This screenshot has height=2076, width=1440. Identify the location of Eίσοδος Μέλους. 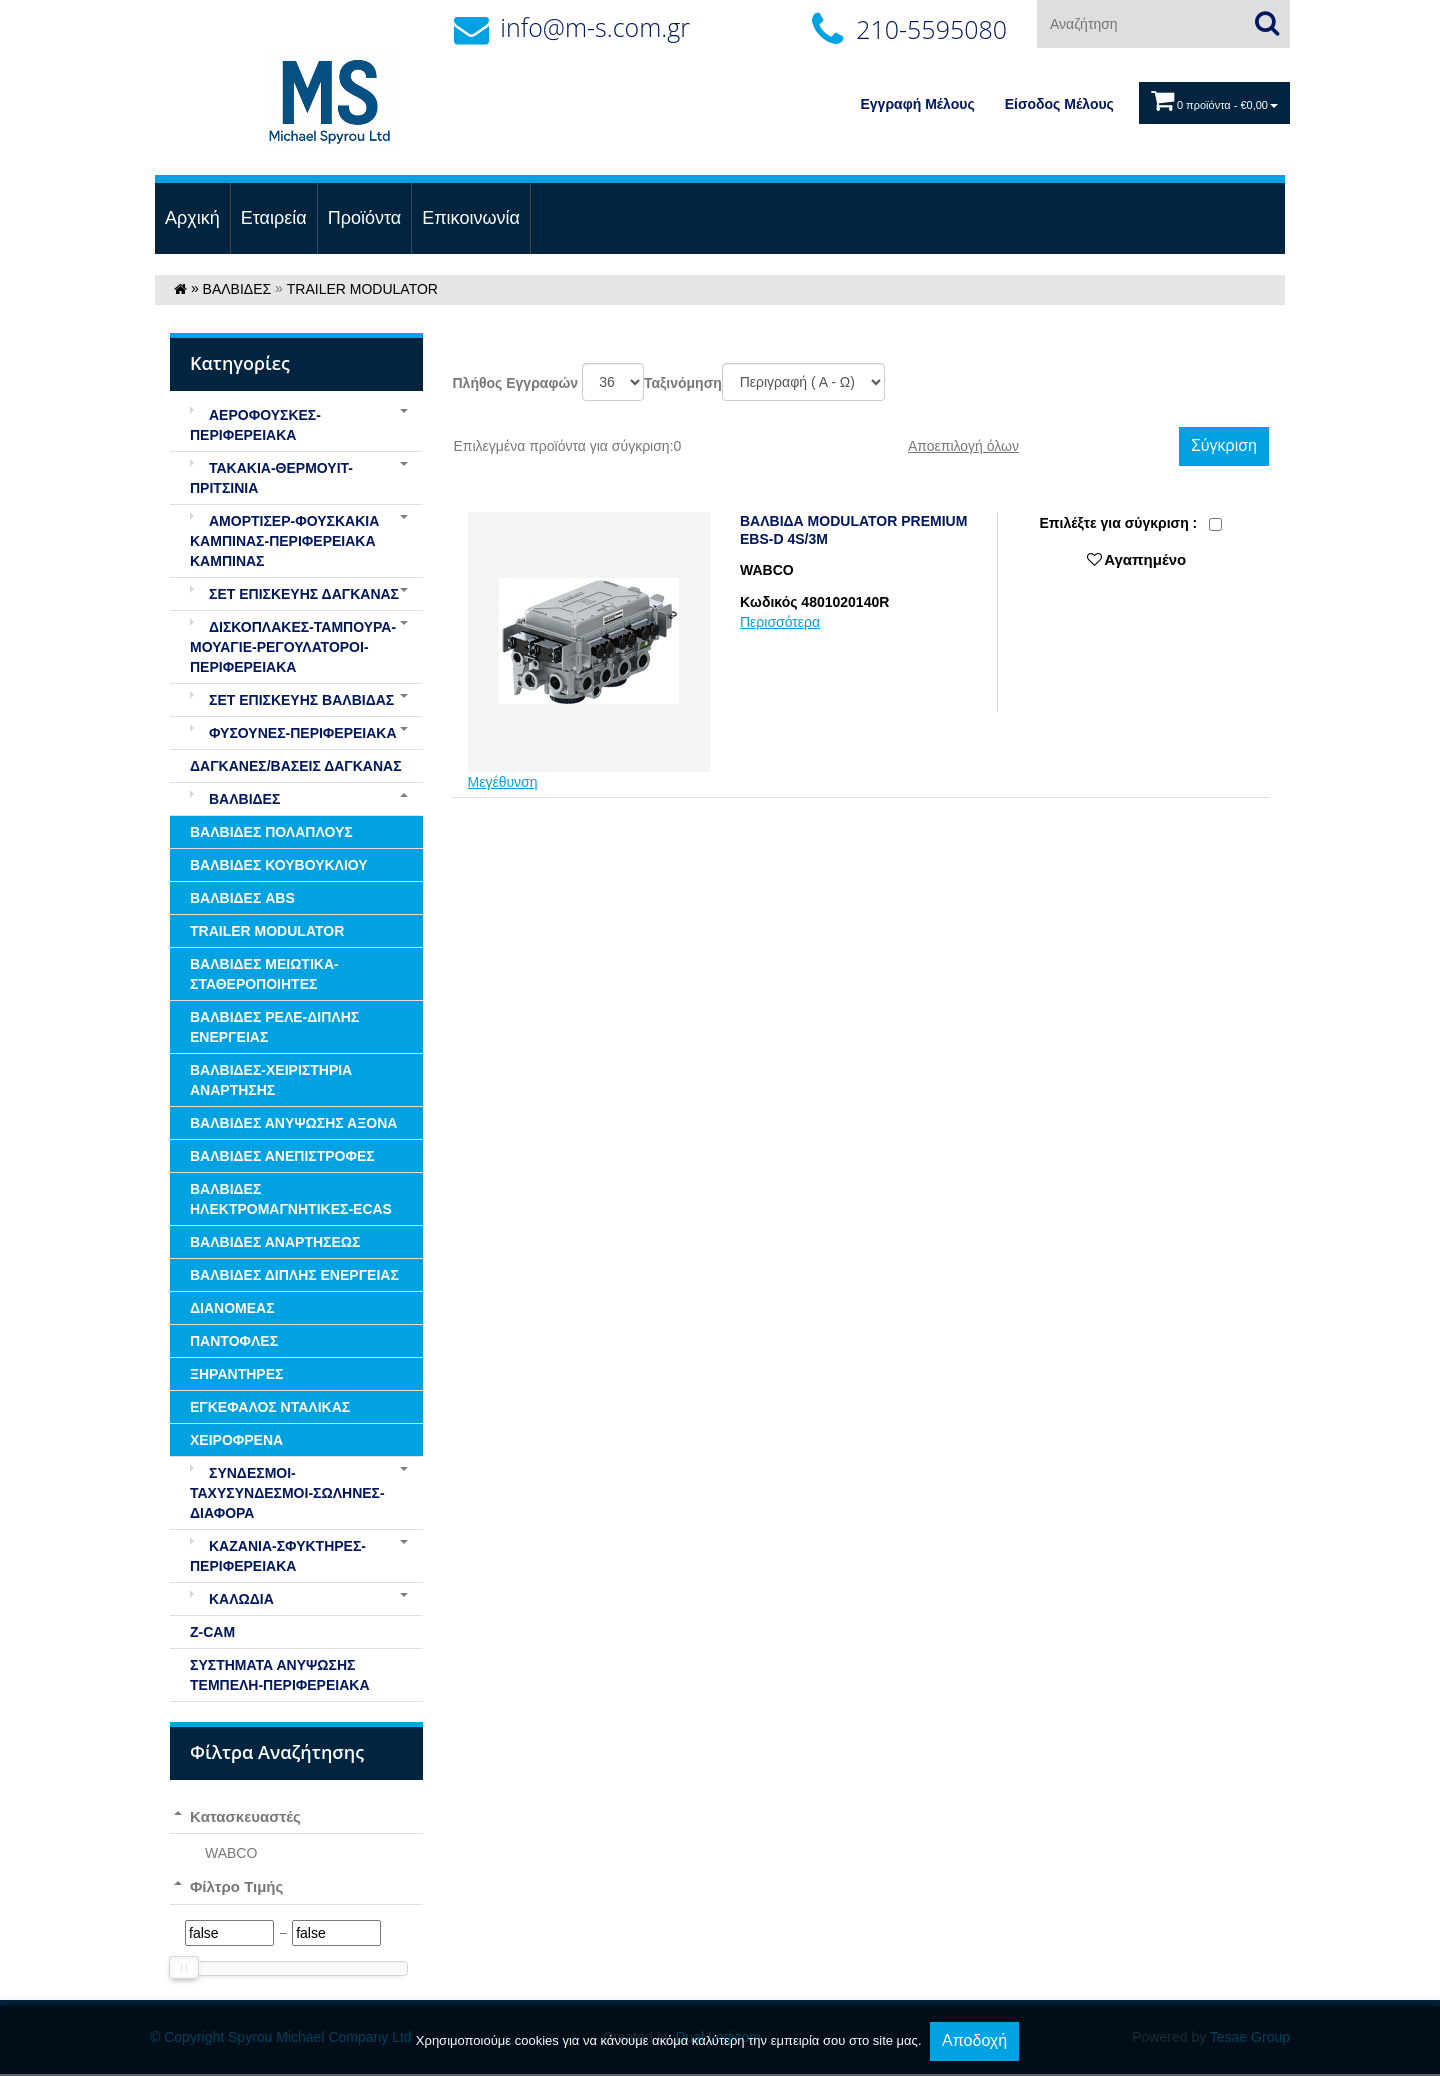
(1059, 104).